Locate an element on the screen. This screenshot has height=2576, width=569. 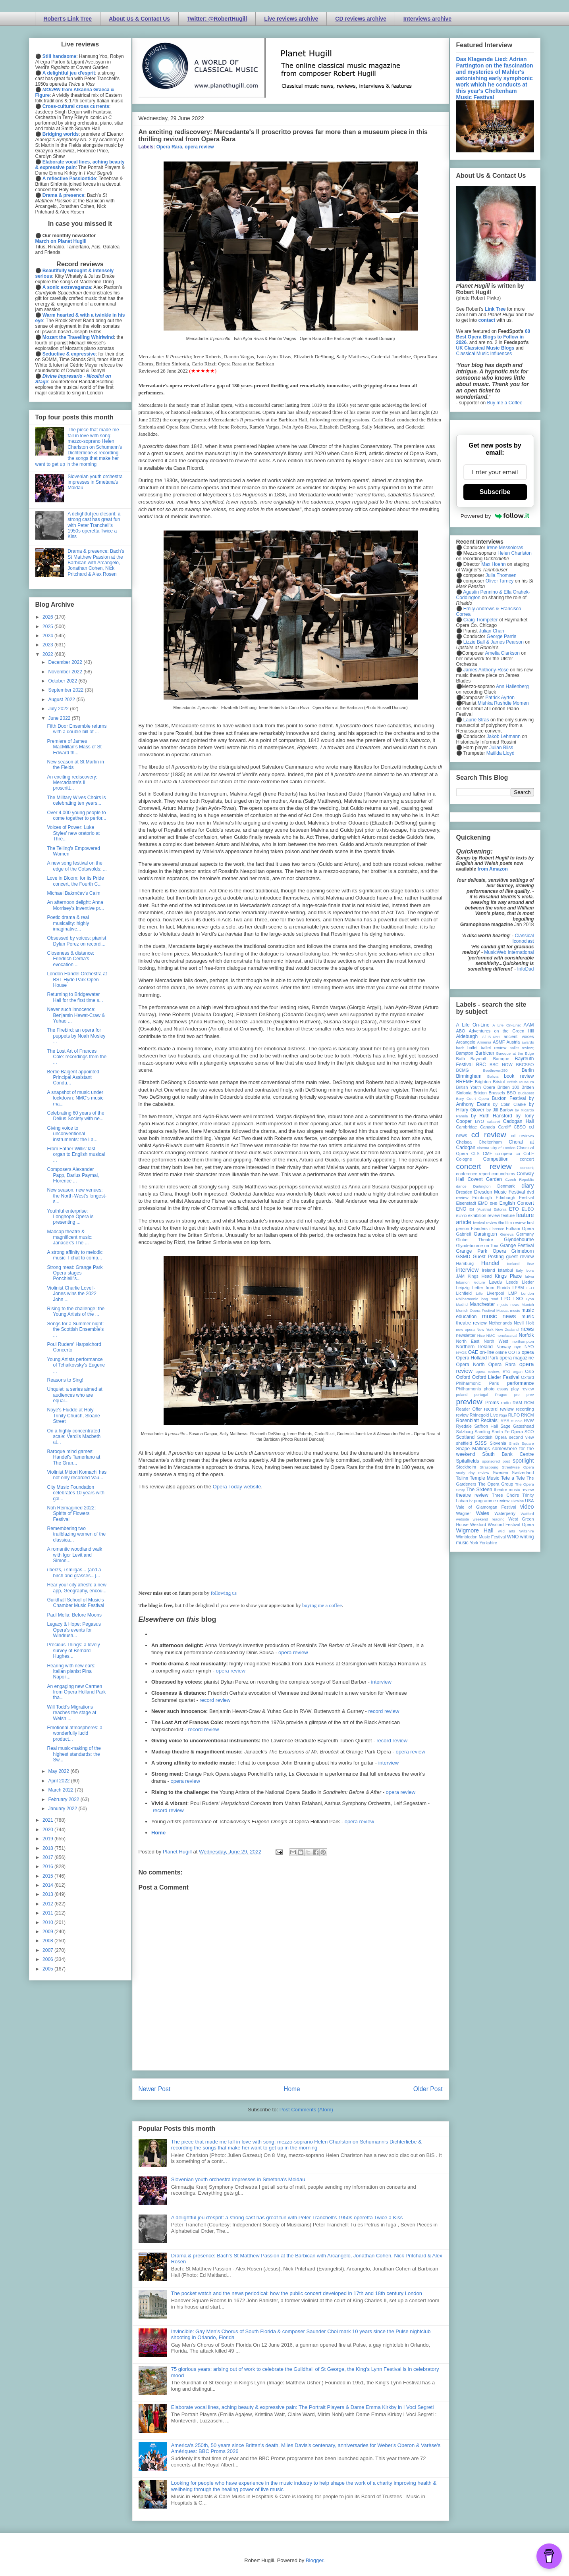
Berlin is located at coordinates (528, 1070).